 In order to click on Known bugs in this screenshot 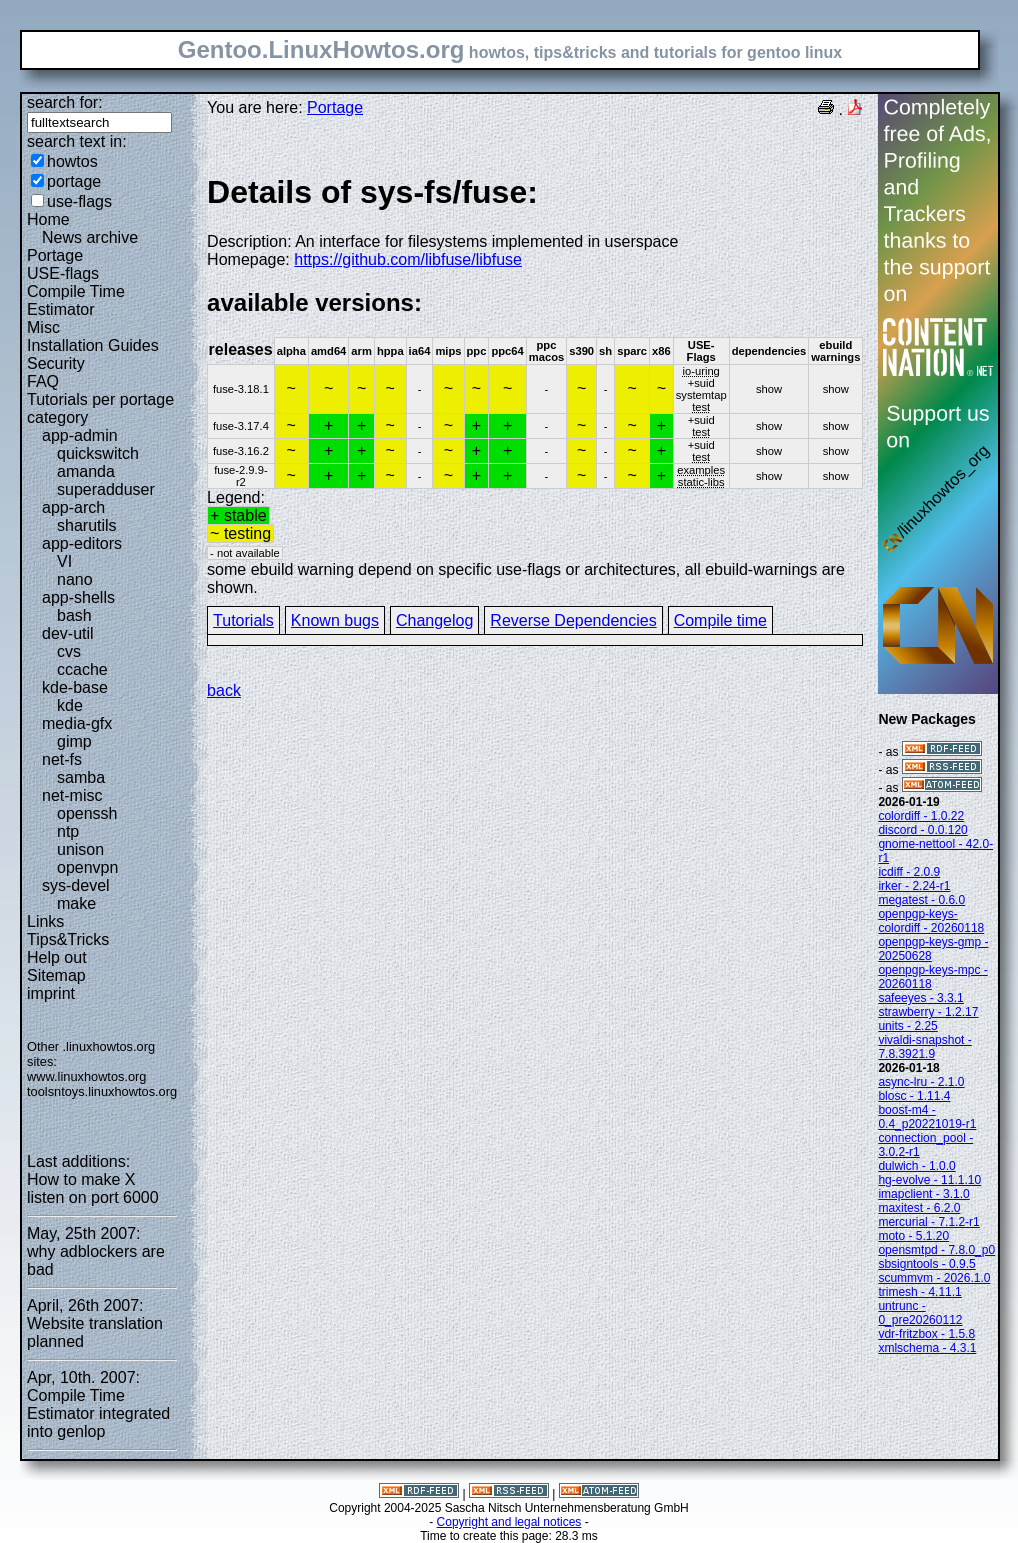, I will do `click(335, 620)`.